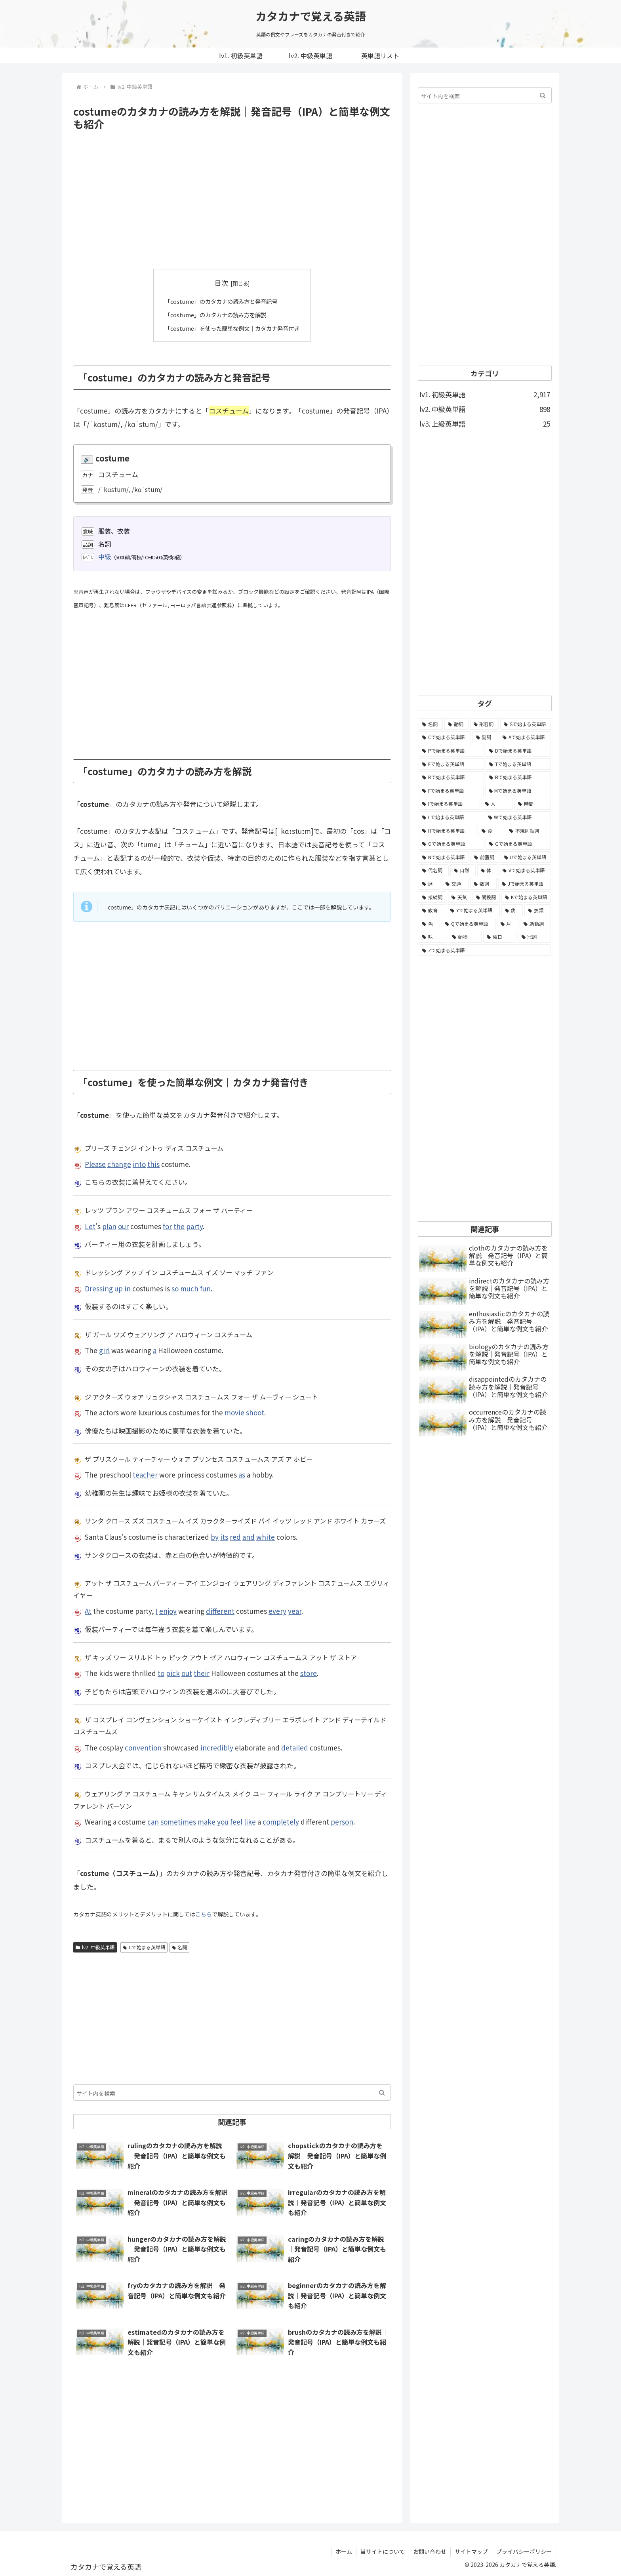  Describe the element at coordinates (537, 910) in the screenshot. I see `[衣類 (17個の項目)]` at that location.